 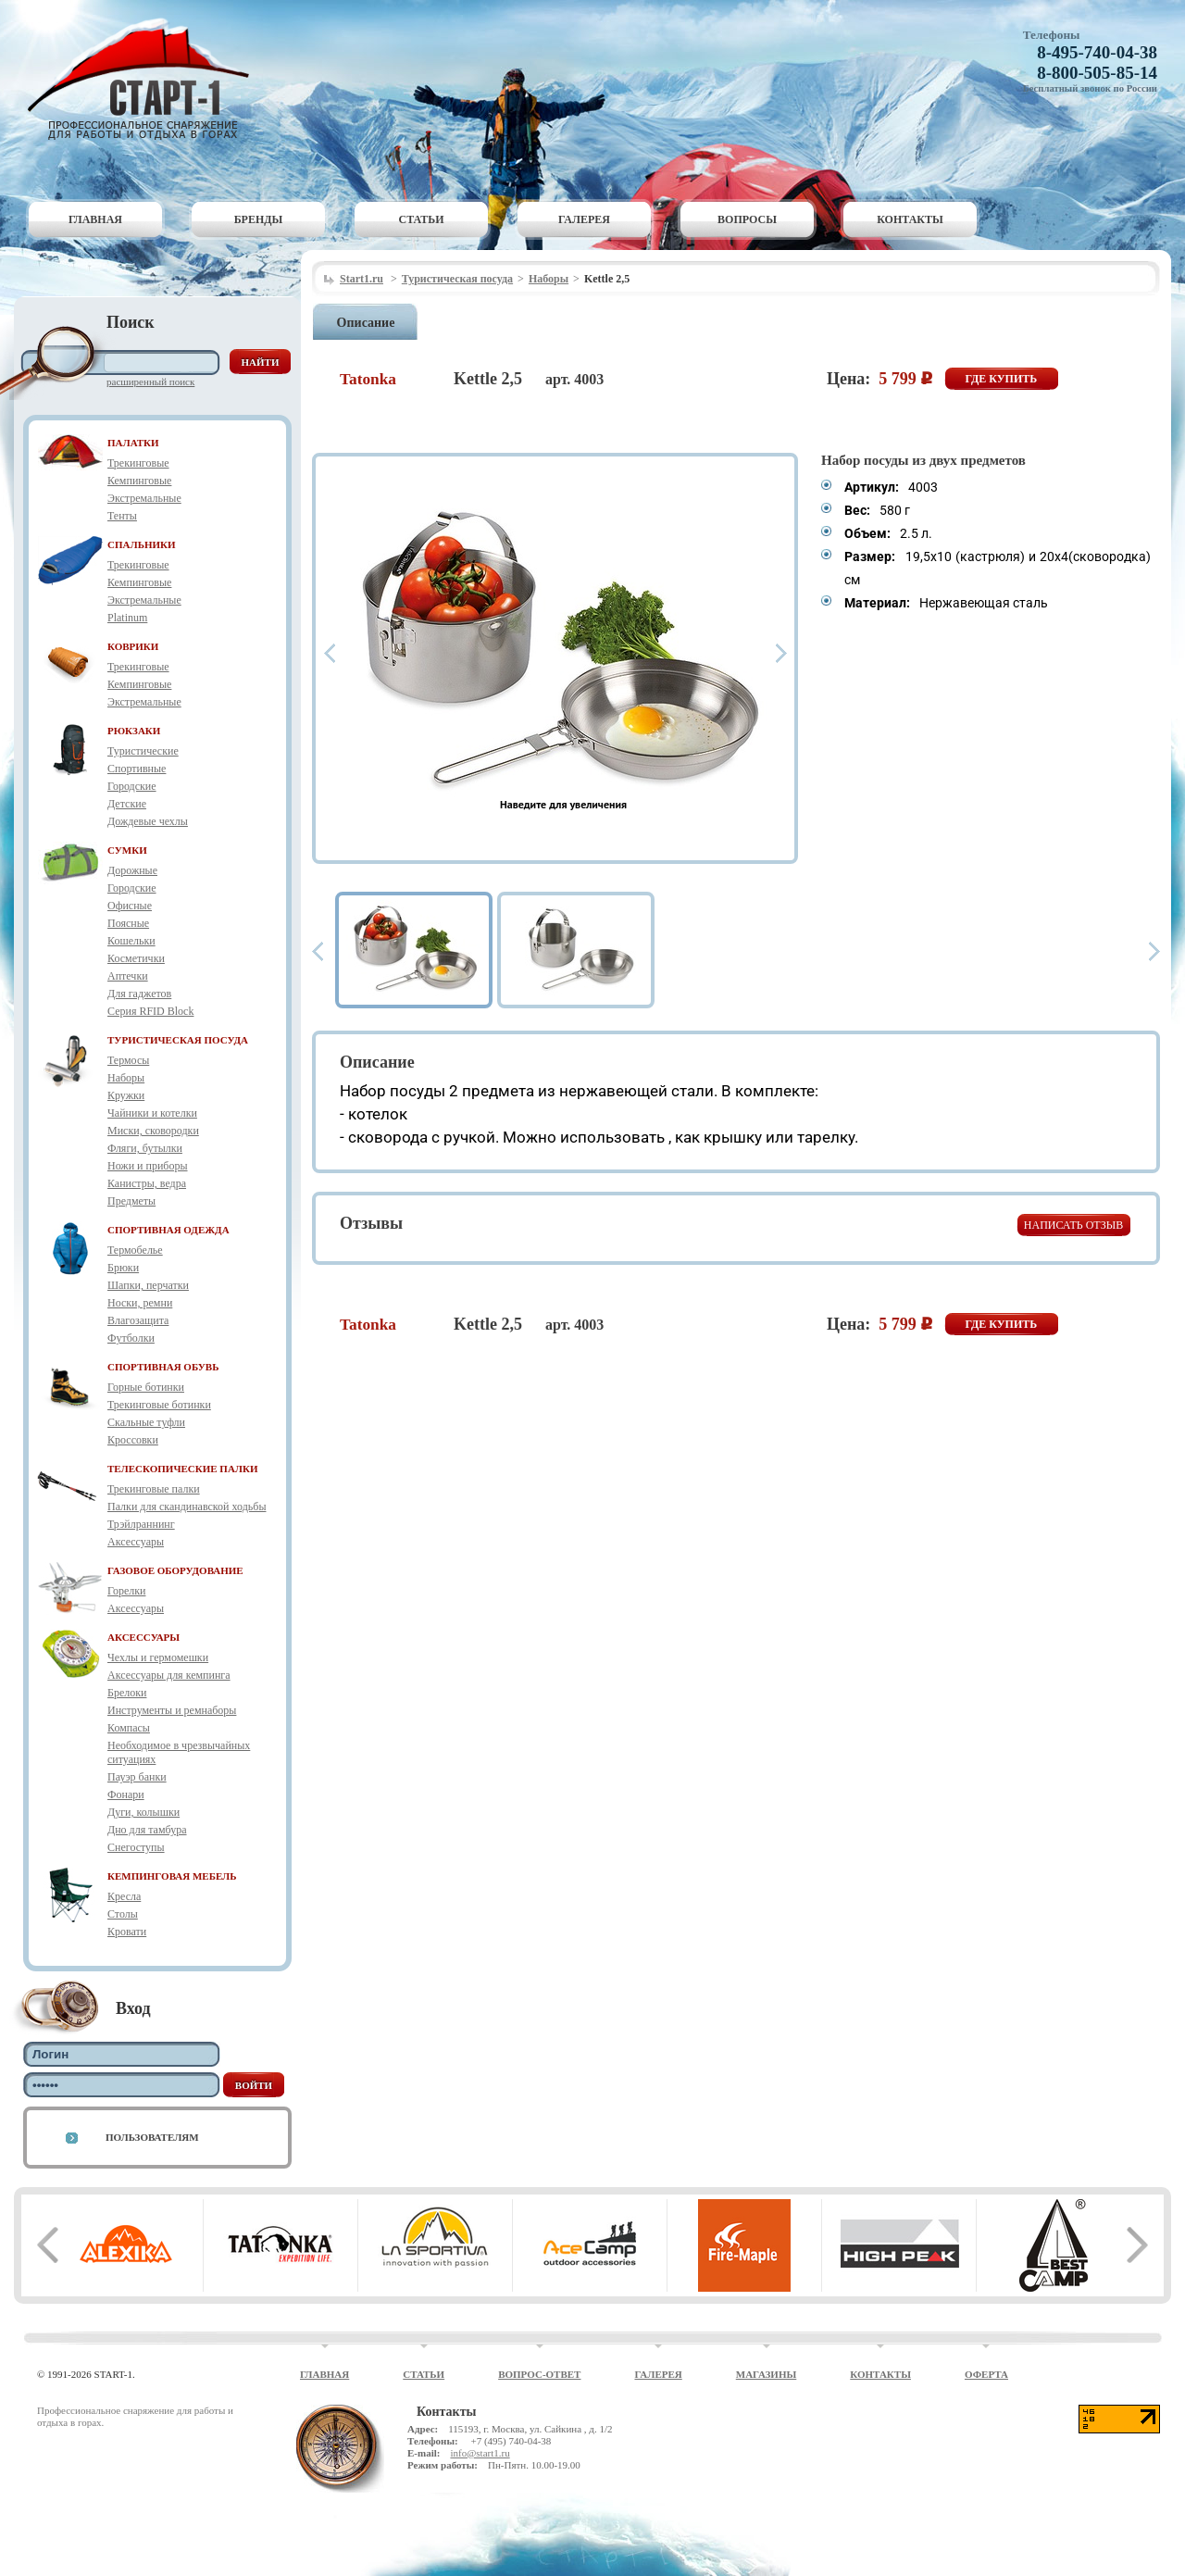 I want to click on Детские, so click(x=126, y=803).